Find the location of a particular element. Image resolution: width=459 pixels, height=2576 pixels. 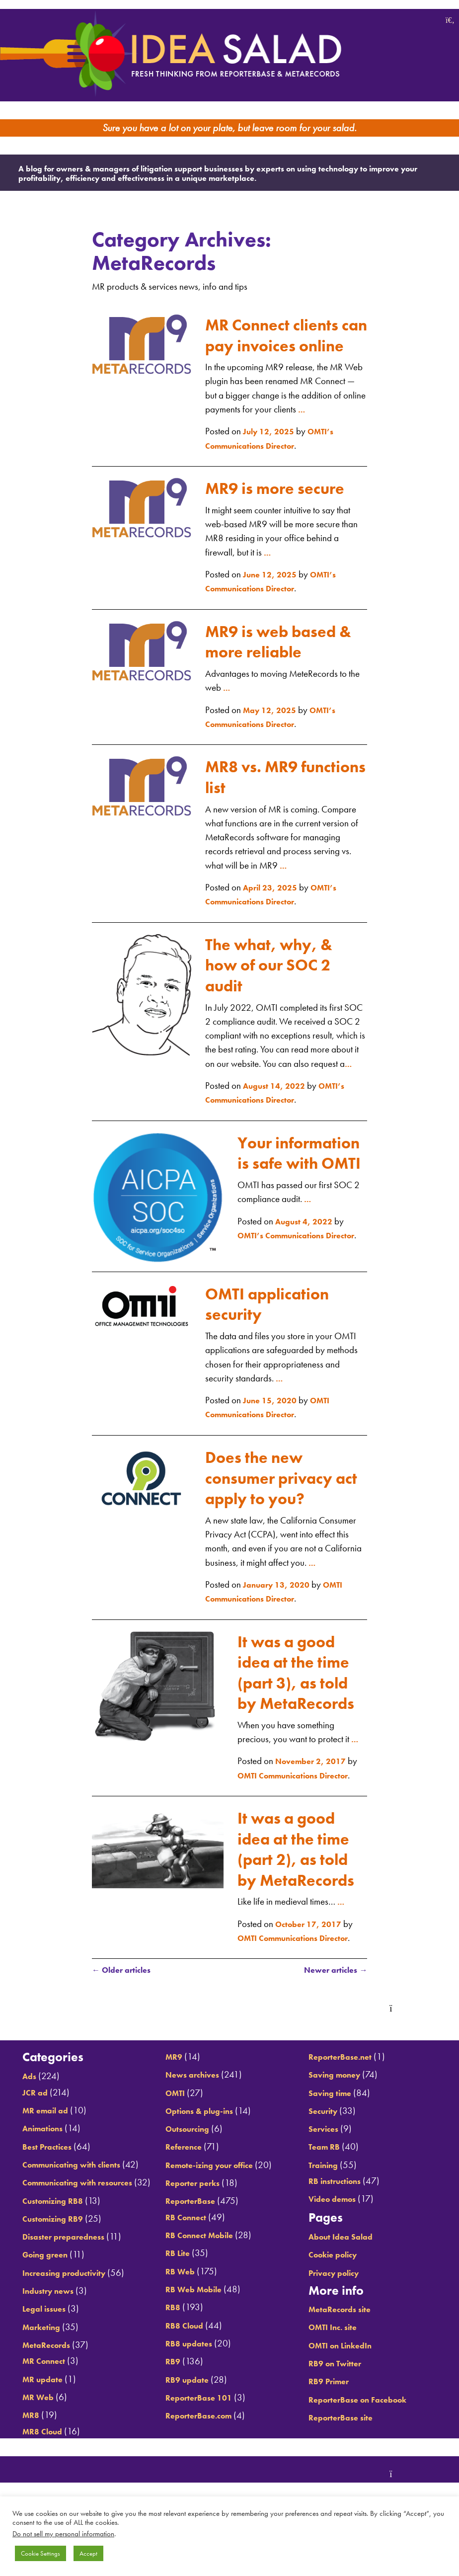

MR9 is located at coordinates (174, 2107).